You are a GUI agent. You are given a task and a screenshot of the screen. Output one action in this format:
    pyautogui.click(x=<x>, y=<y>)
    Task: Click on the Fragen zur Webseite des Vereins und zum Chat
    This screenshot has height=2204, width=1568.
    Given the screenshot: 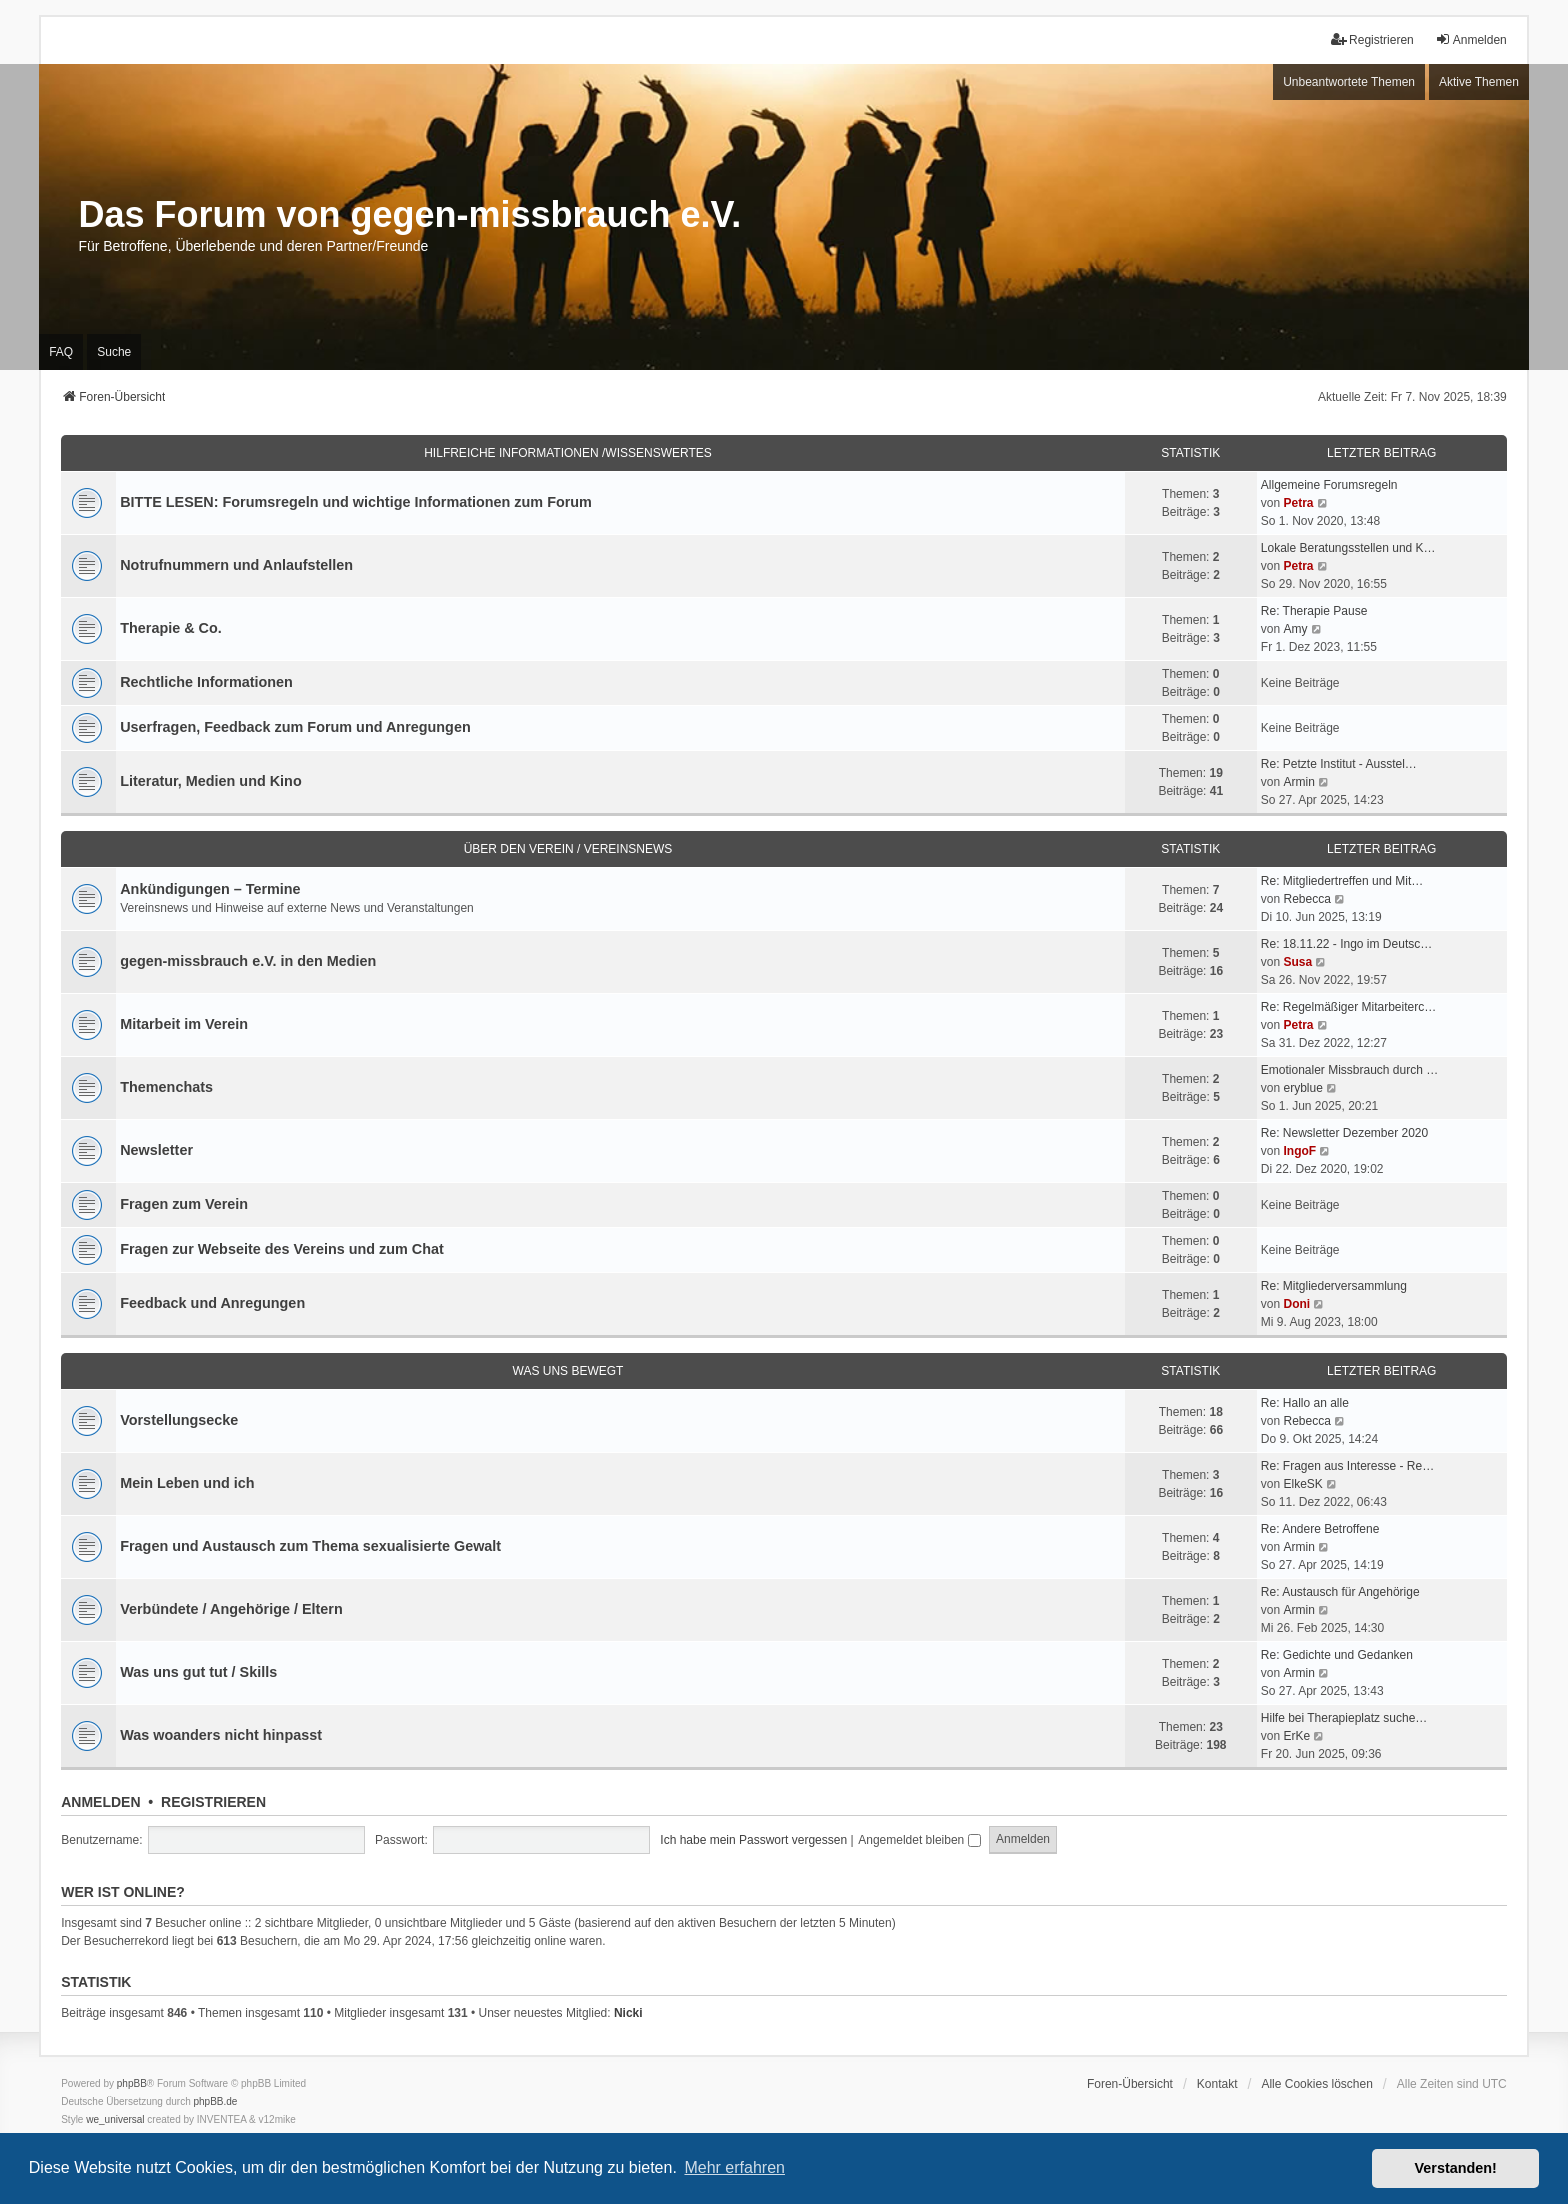 What is the action you would take?
    pyautogui.click(x=282, y=1249)
    